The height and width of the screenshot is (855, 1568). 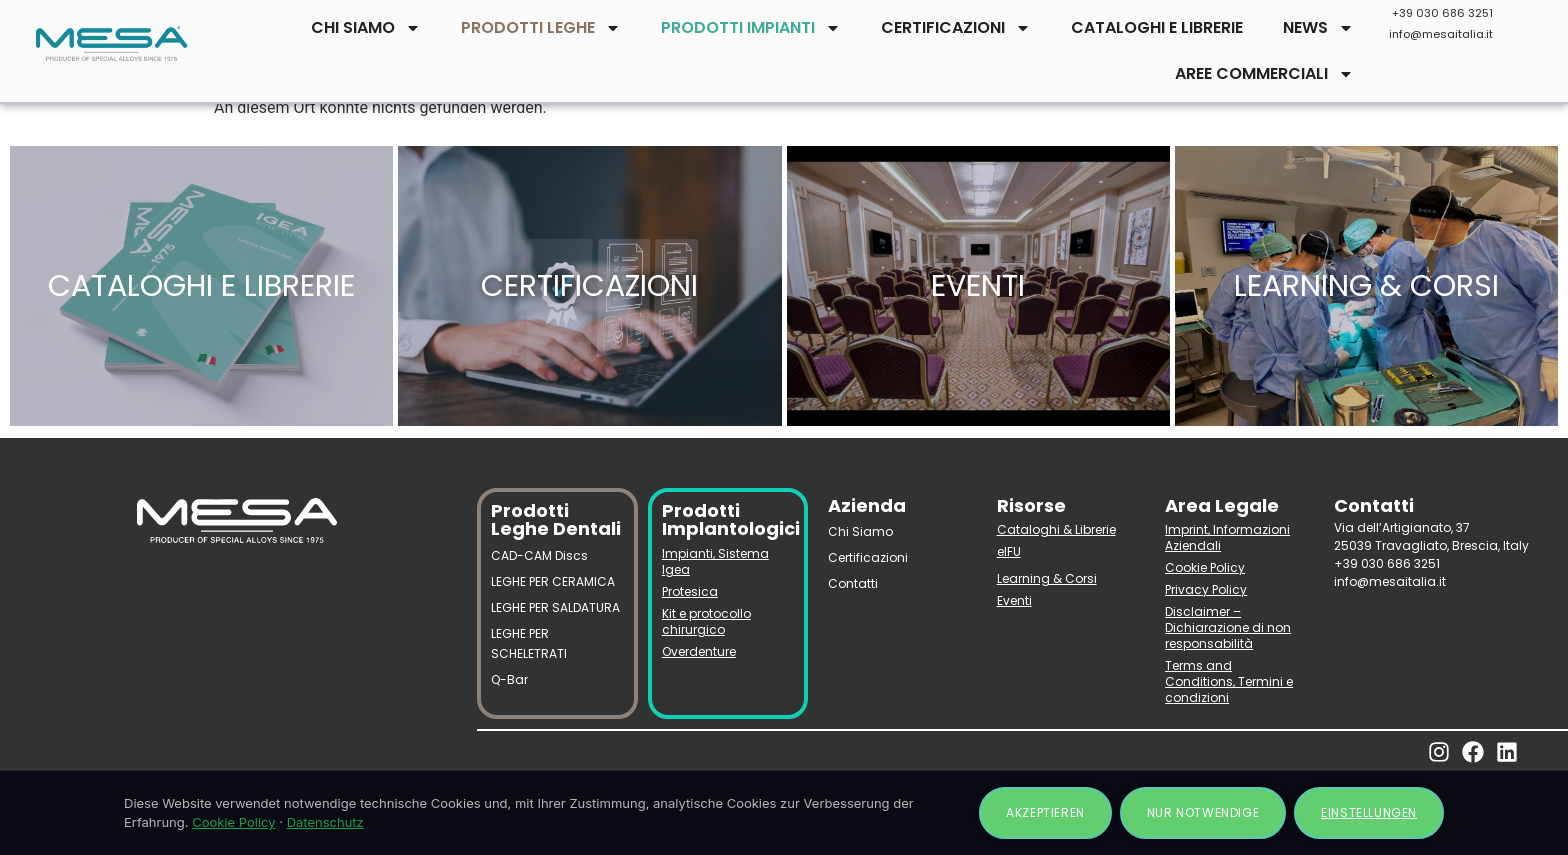 I want to click on Learning & Corsi, so click(x=1047, y=578).